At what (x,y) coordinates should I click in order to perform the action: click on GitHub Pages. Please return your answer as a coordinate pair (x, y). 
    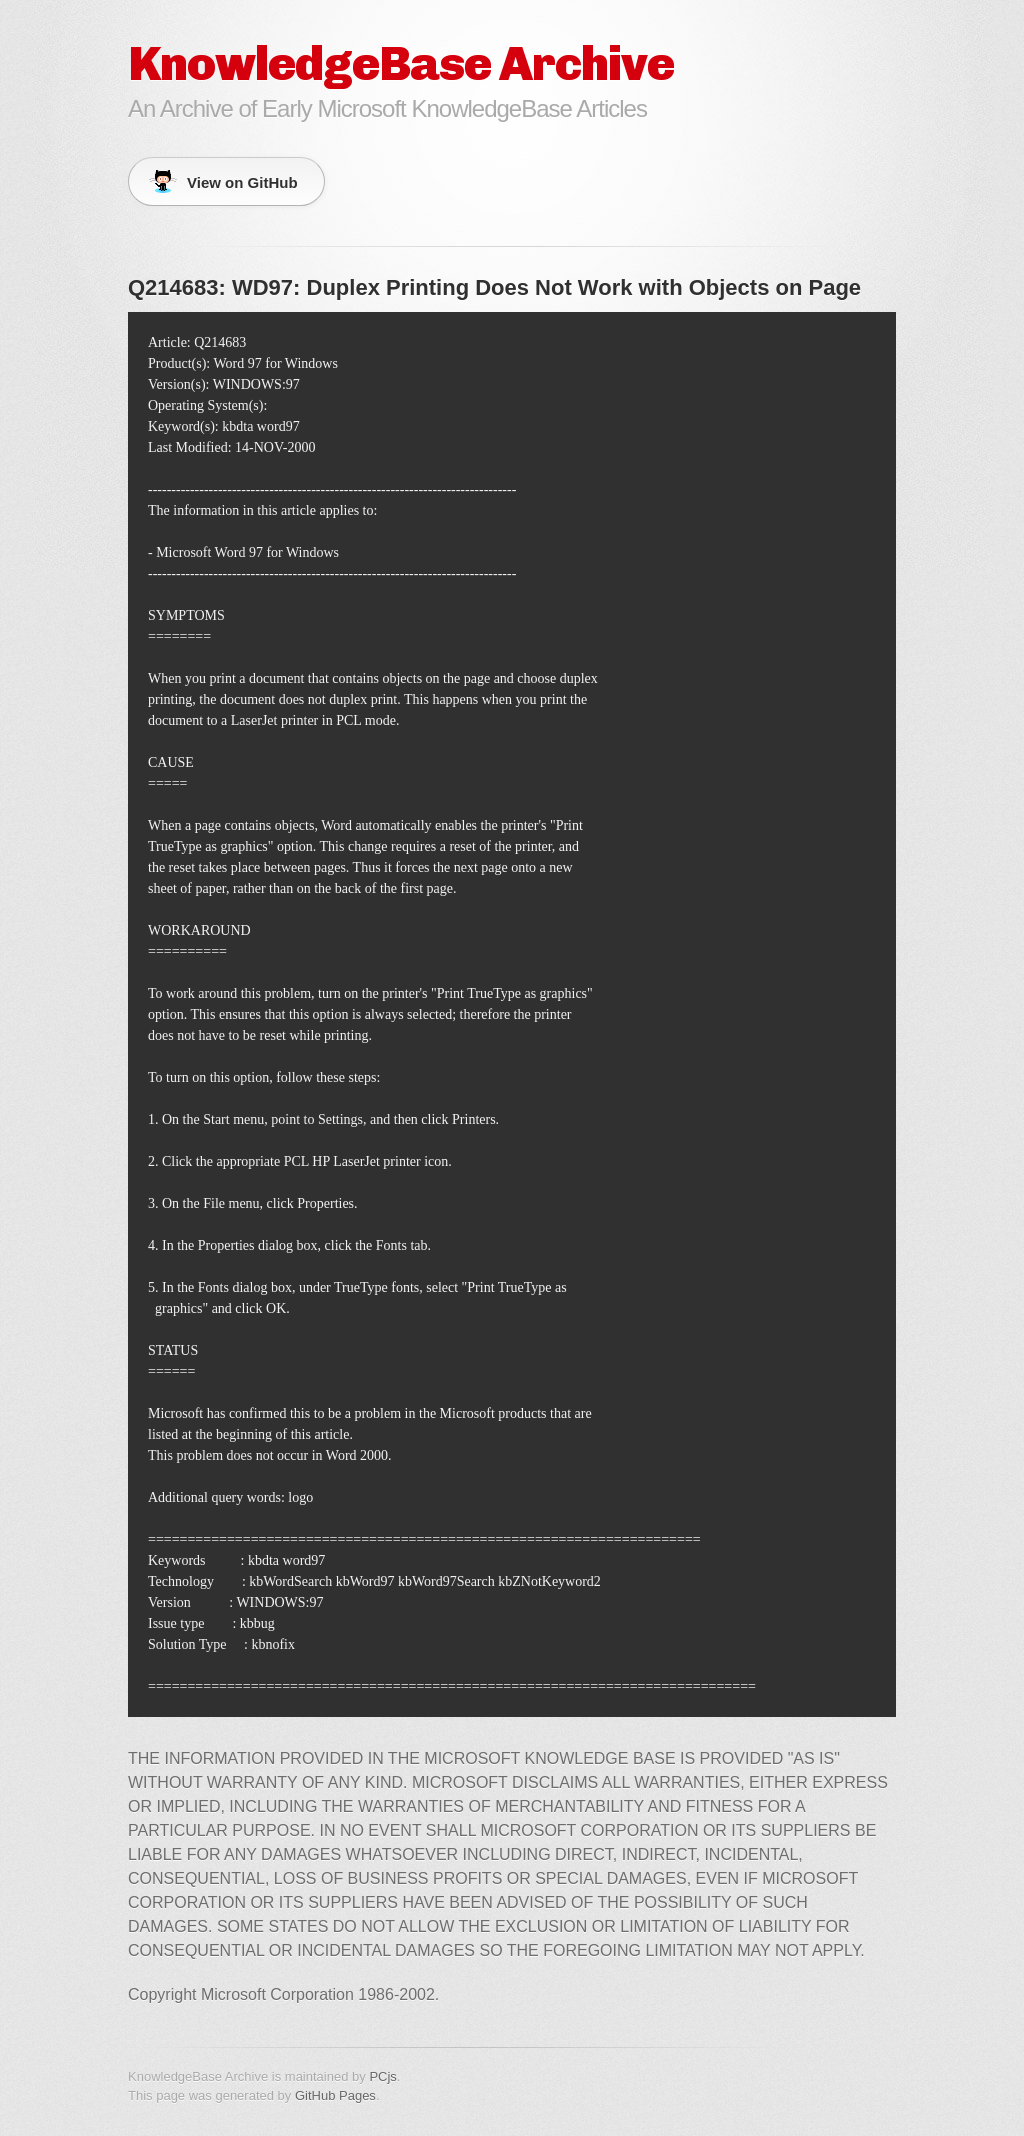
    Looking at the image, I should click on (335, 2095).